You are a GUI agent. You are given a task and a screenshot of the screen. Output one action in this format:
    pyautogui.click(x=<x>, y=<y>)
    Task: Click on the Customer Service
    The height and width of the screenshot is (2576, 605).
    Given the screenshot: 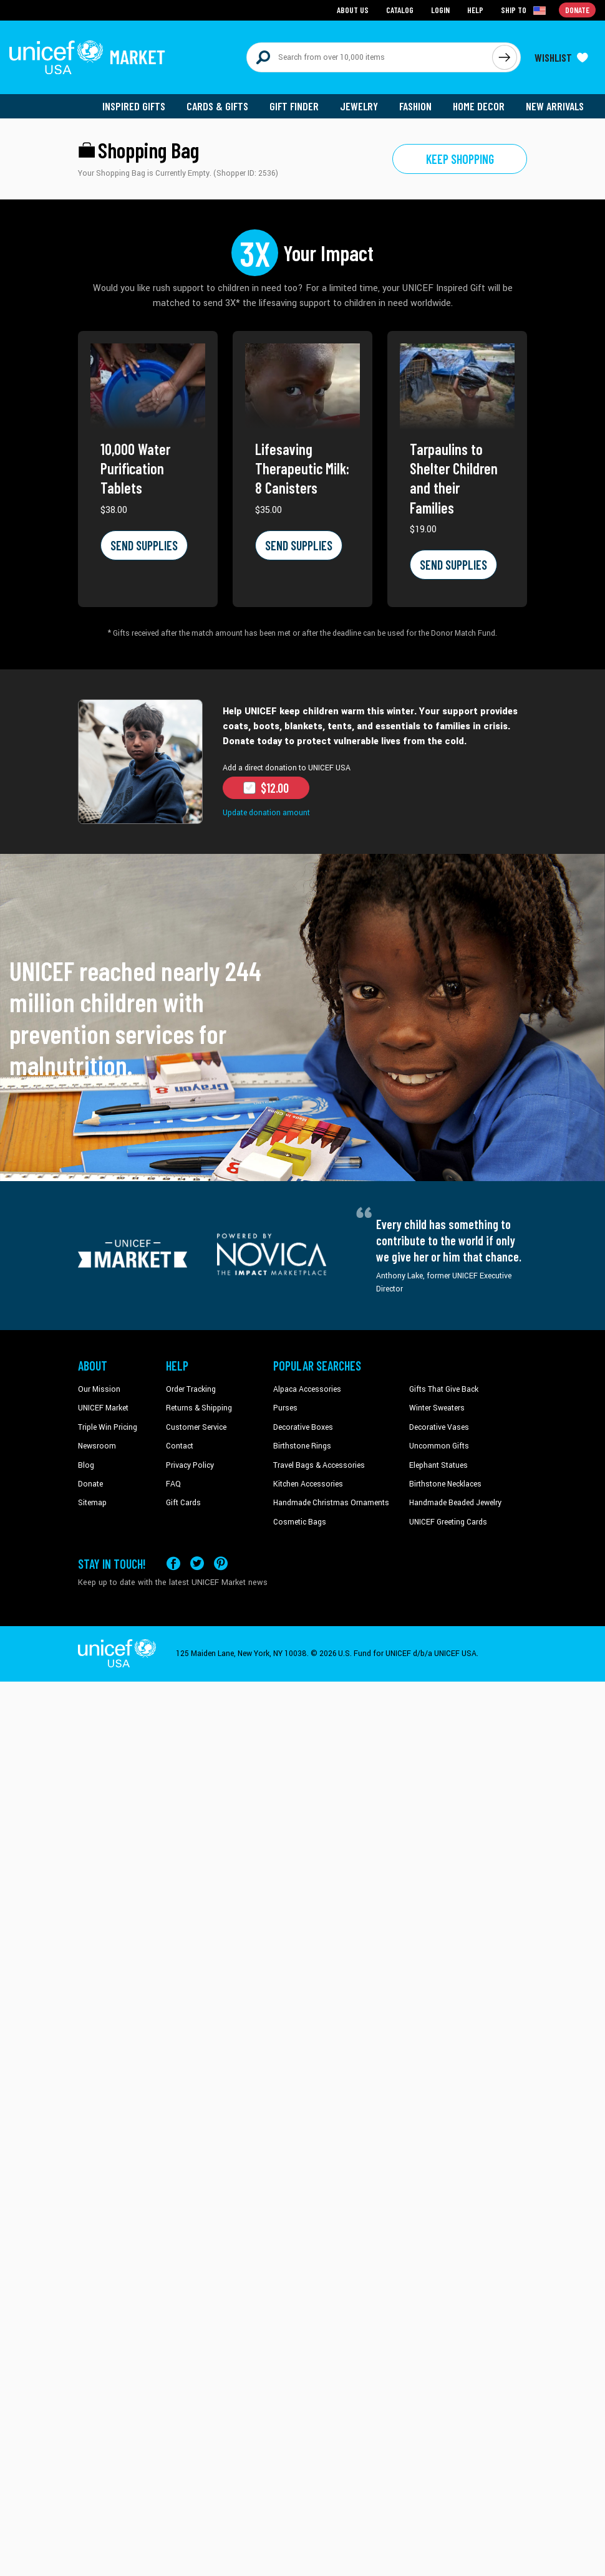 What is the action you would take?
    pyautogui.click(x=196, y=1427)
    